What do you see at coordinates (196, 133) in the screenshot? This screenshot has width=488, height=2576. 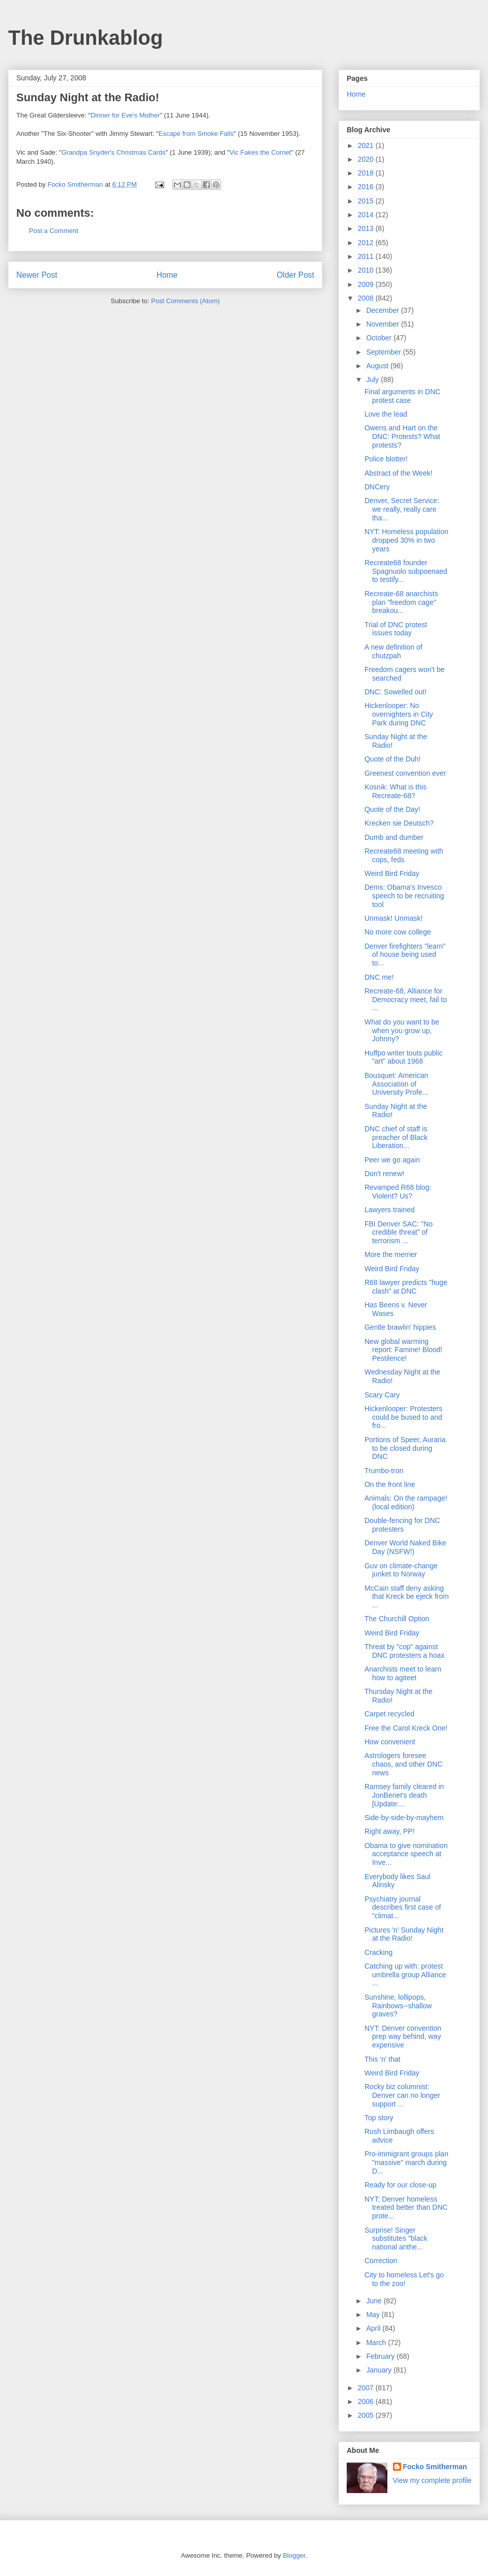 I see `Escape from Smoke Falls` at bounding box center [196, 133].